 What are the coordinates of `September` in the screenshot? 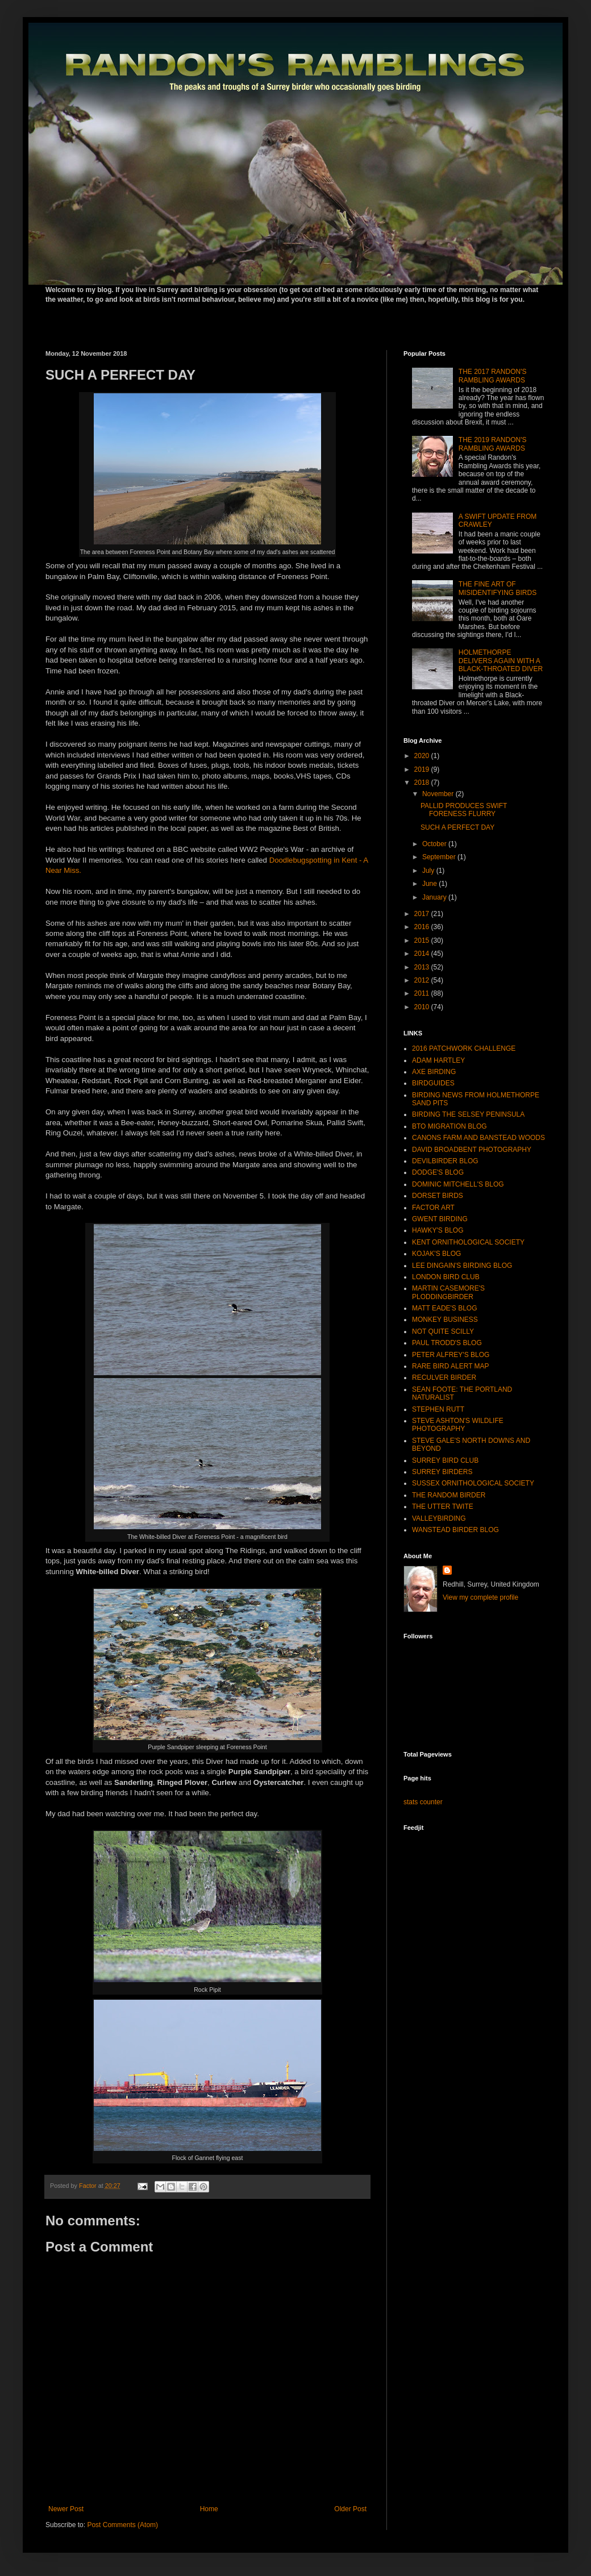 It's located at (439, 857).